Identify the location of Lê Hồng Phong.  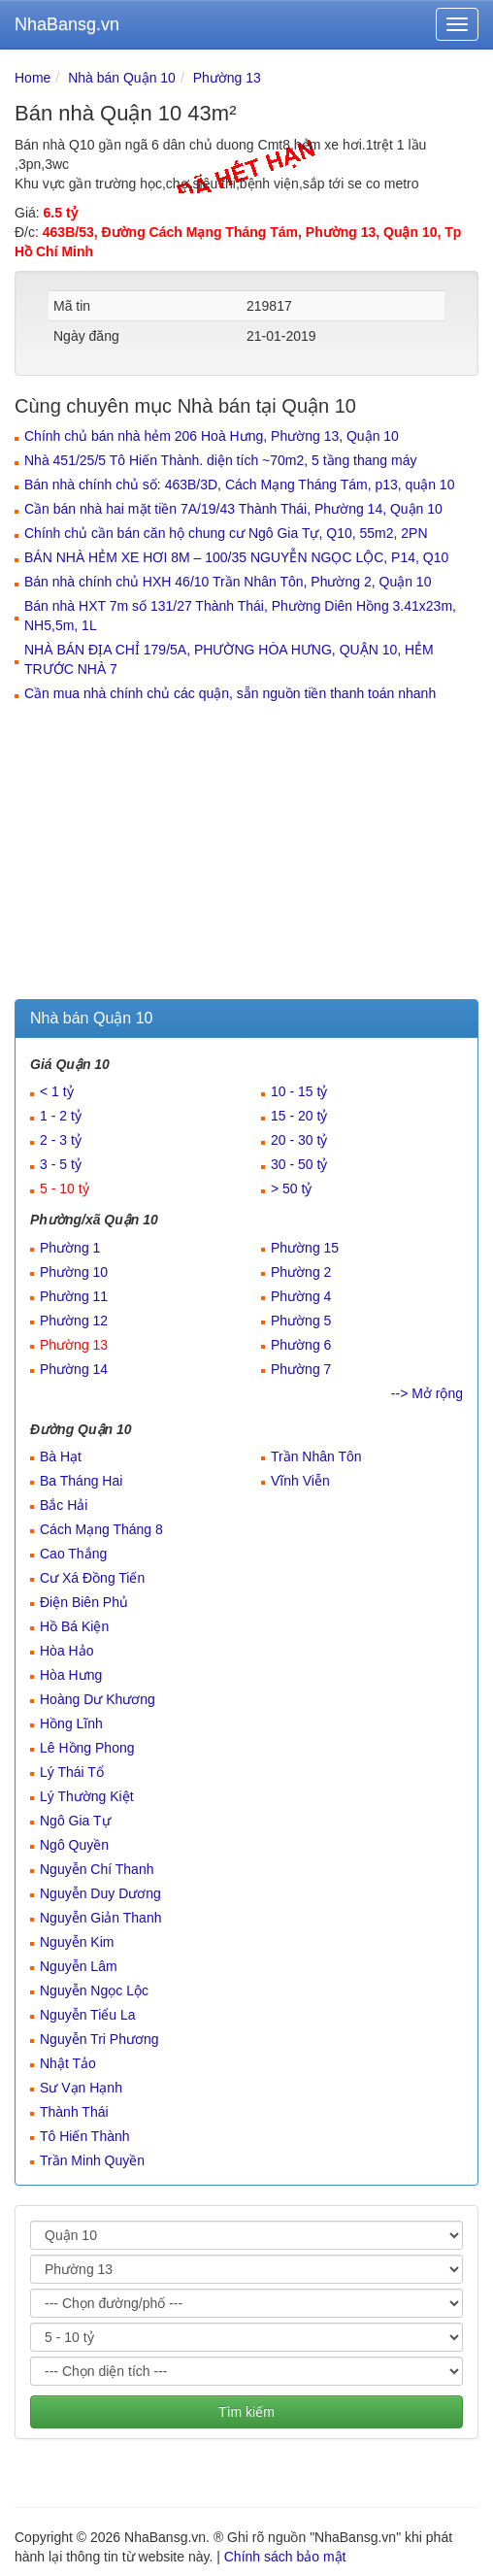
(87, 1748).